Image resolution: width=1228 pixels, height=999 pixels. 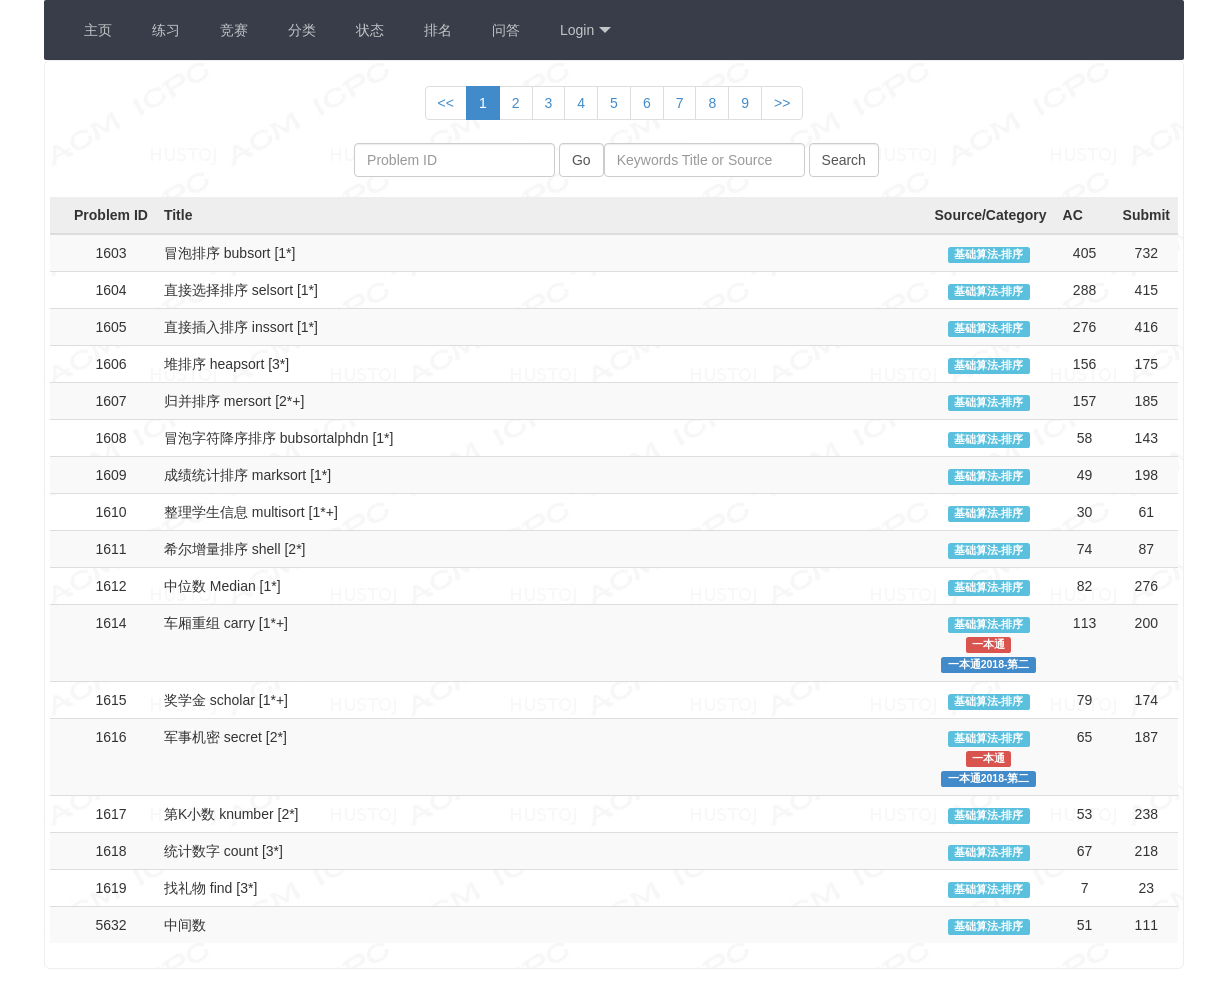 I want to click on 61, so click(x=1146, y=512).